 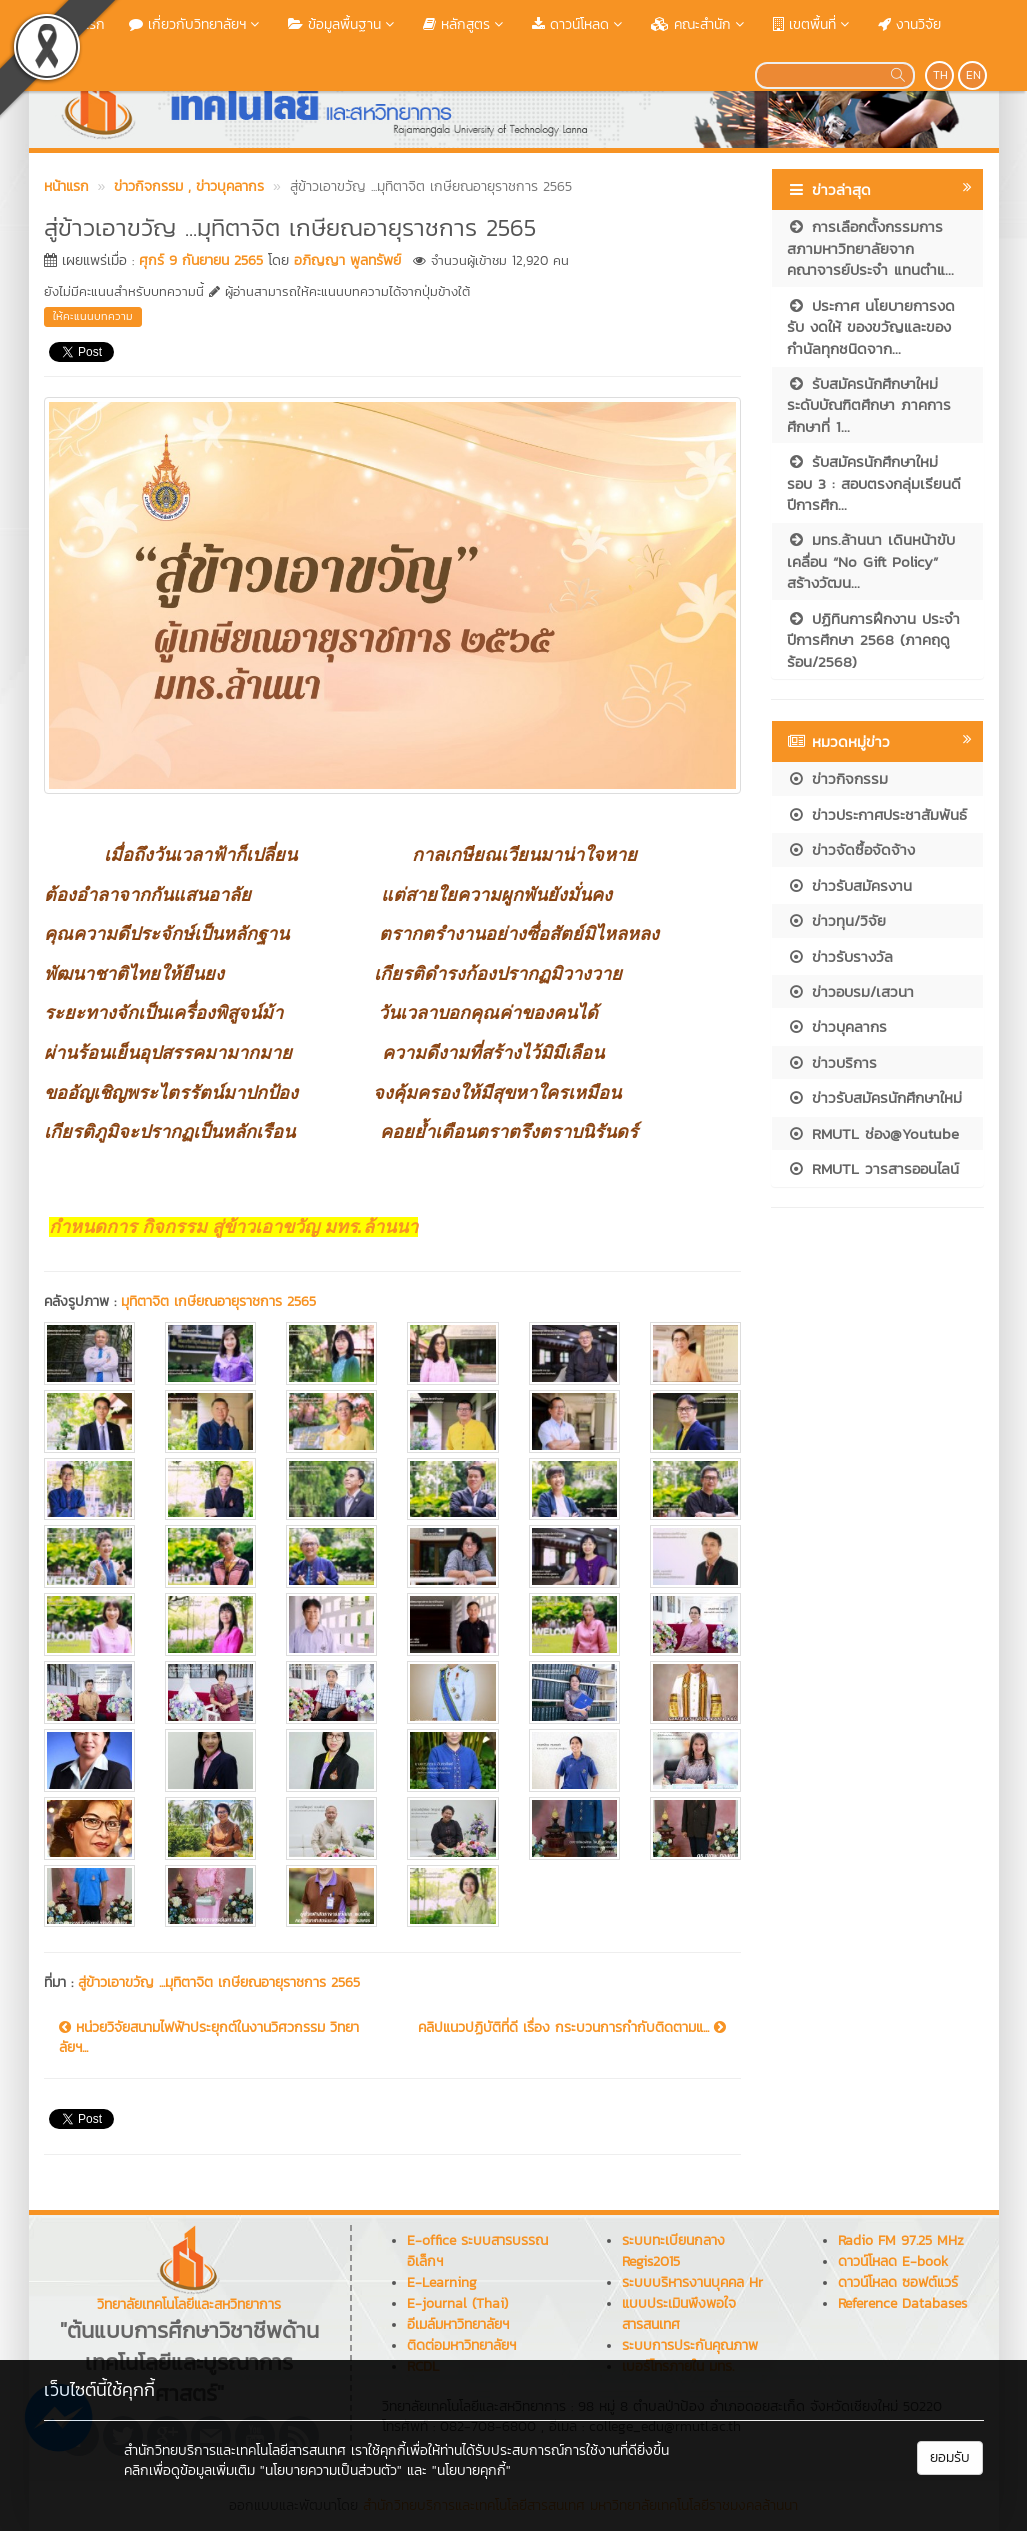 I want to click on เขตพื้นที่, so click(x=813, y=24).